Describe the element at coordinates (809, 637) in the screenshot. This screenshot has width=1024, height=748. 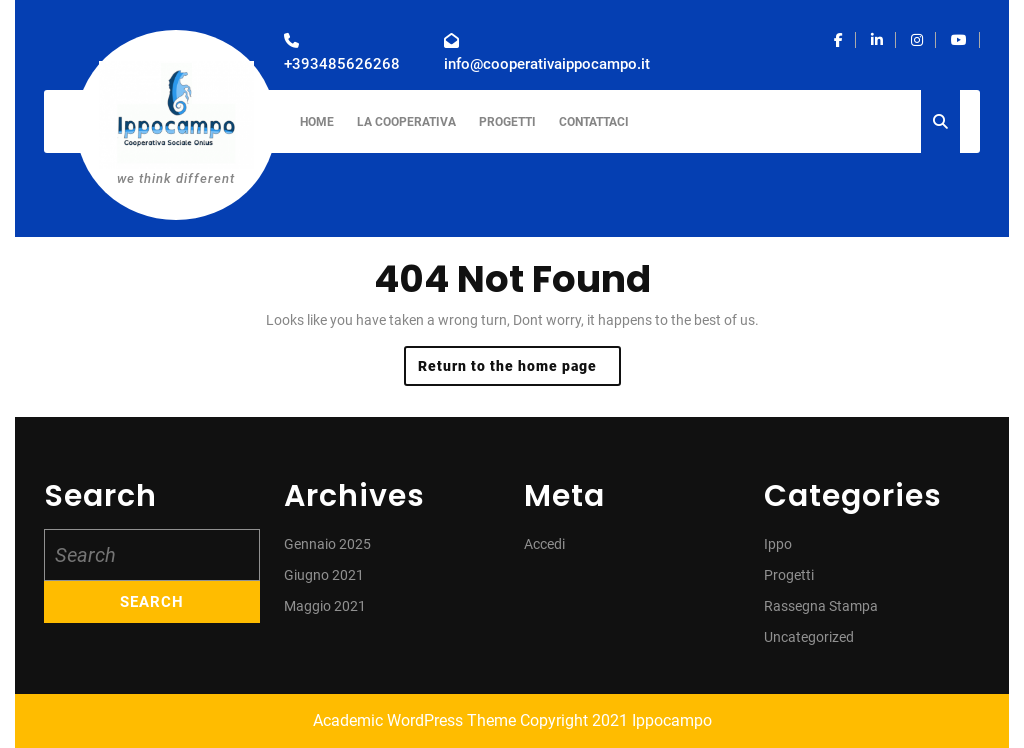
I see `Uncategorized` at that location.